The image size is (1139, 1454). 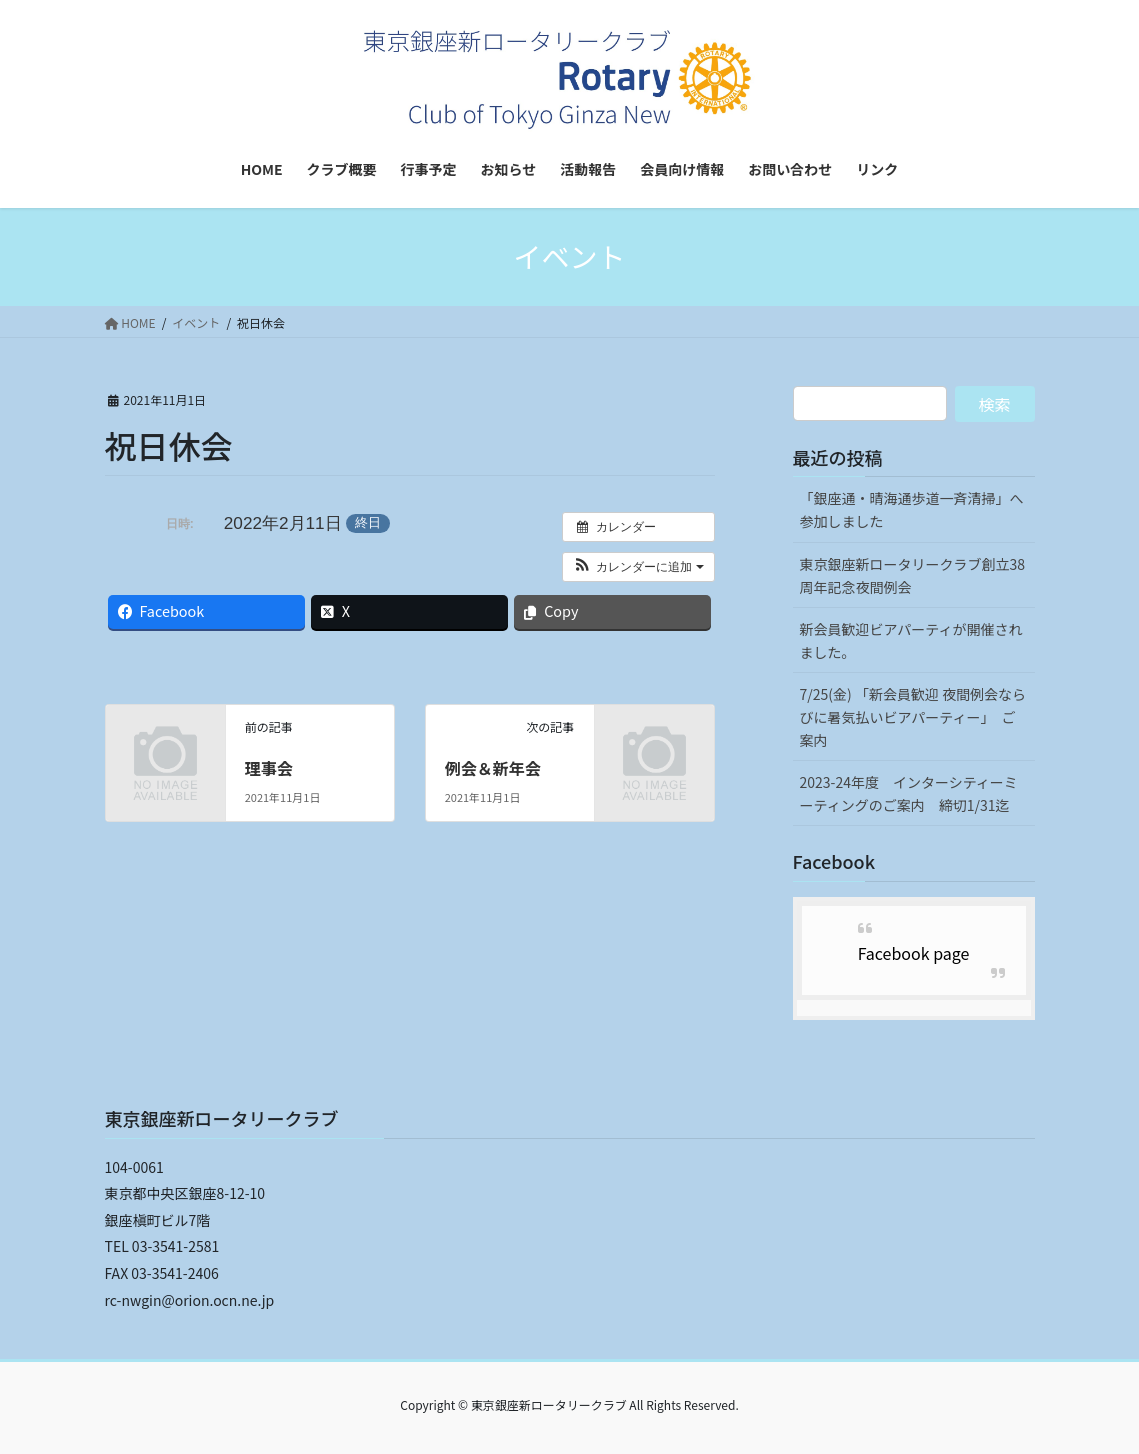 I want to click on [button], so click(x=638, y=567).